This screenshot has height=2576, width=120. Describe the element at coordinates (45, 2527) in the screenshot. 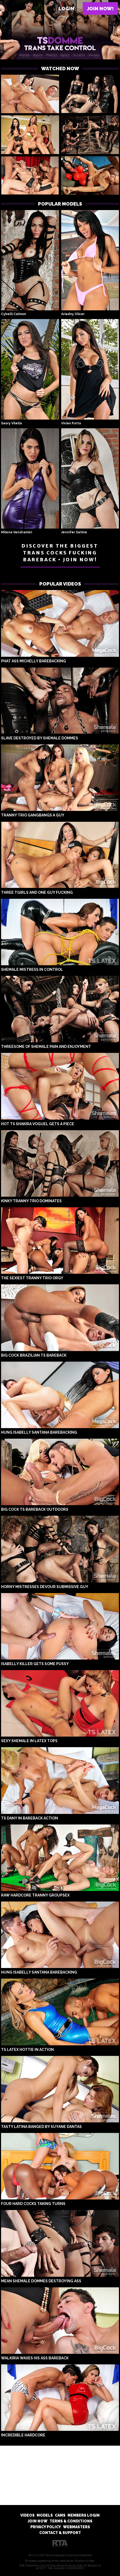

I see `PRIVACY POLICY` at that location.